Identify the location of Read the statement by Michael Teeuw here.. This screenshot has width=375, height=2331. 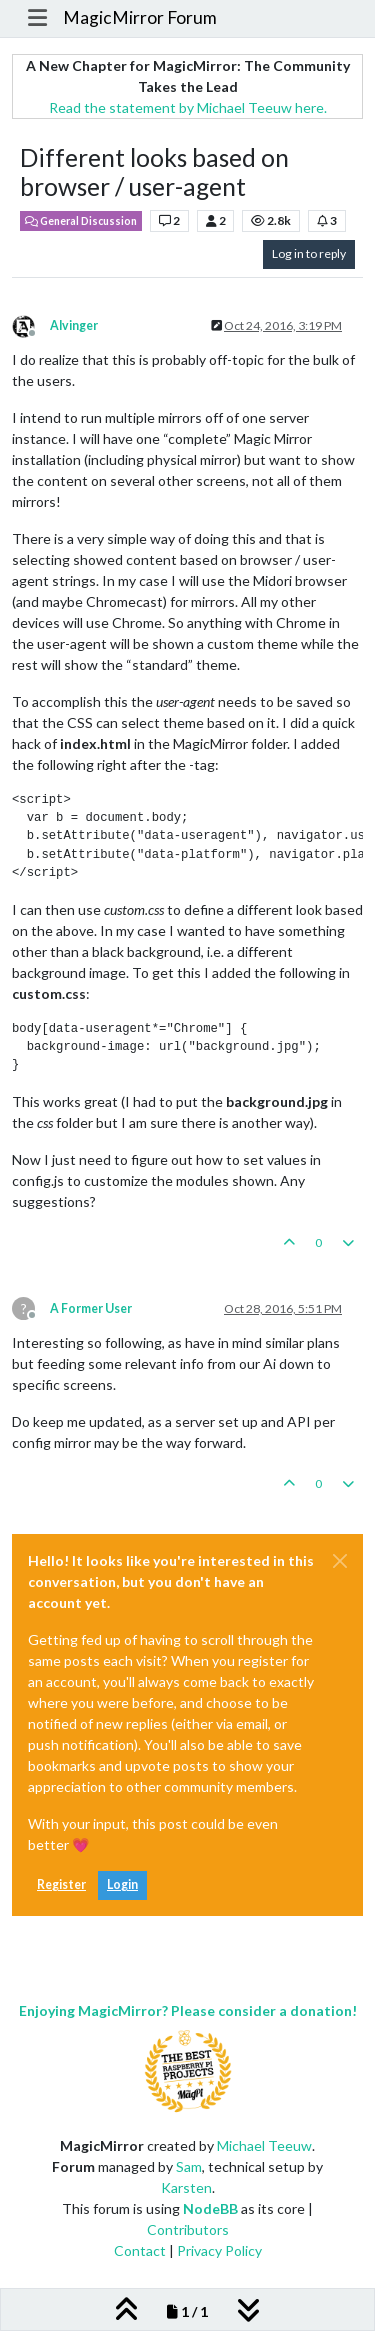
(188, 107).